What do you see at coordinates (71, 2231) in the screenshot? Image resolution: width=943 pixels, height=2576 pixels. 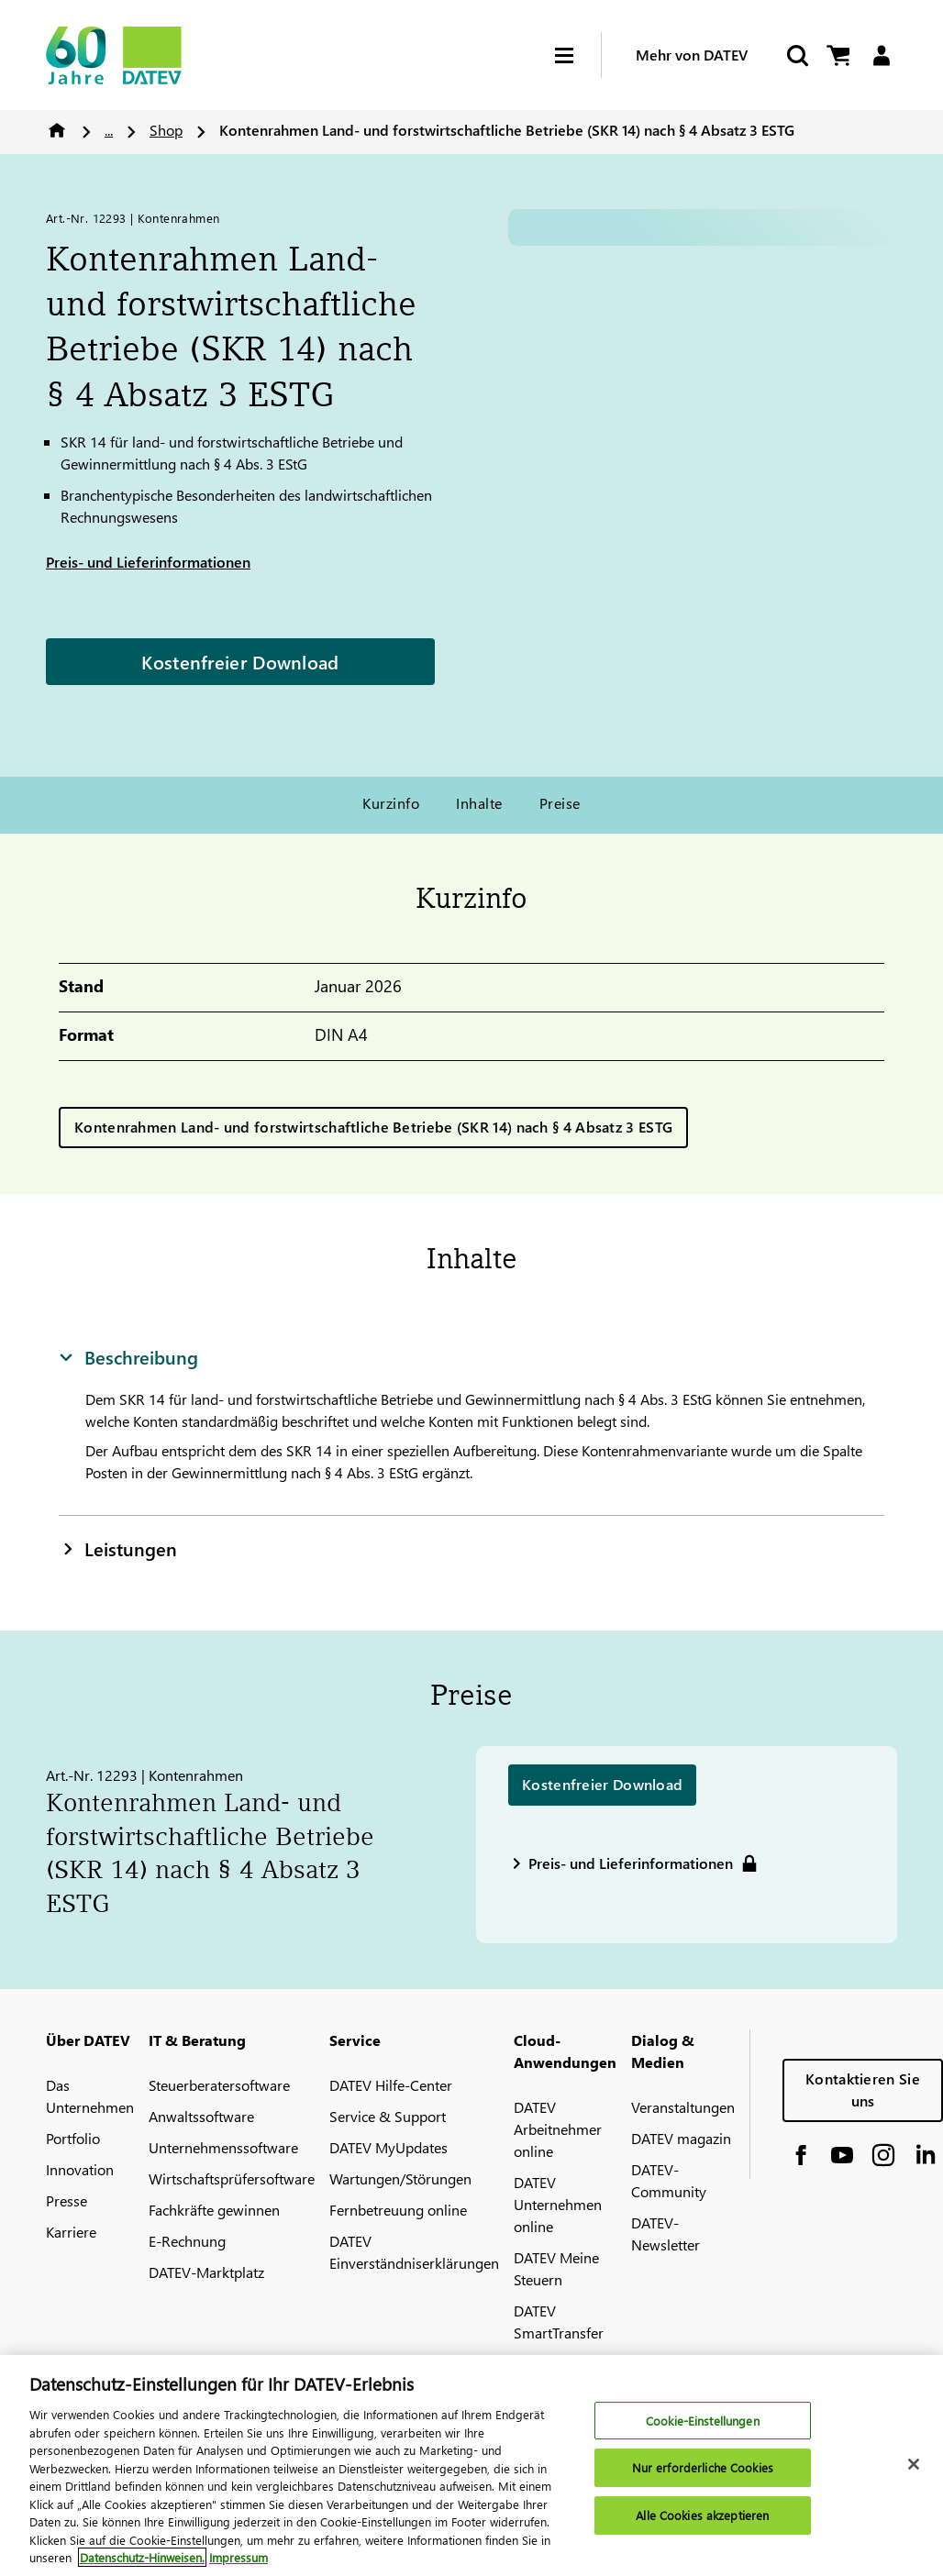 I see `Karriere` at bounding box center [71, 2231].